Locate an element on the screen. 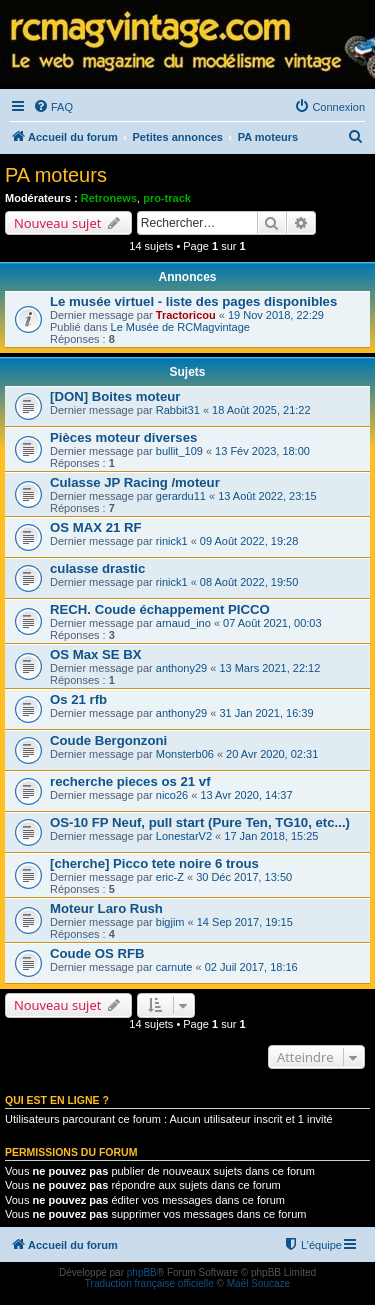 The height and width of the screenshot is (1305, 375). 02 Juil 2017, 18:16 is located at coordinates (251, 967).